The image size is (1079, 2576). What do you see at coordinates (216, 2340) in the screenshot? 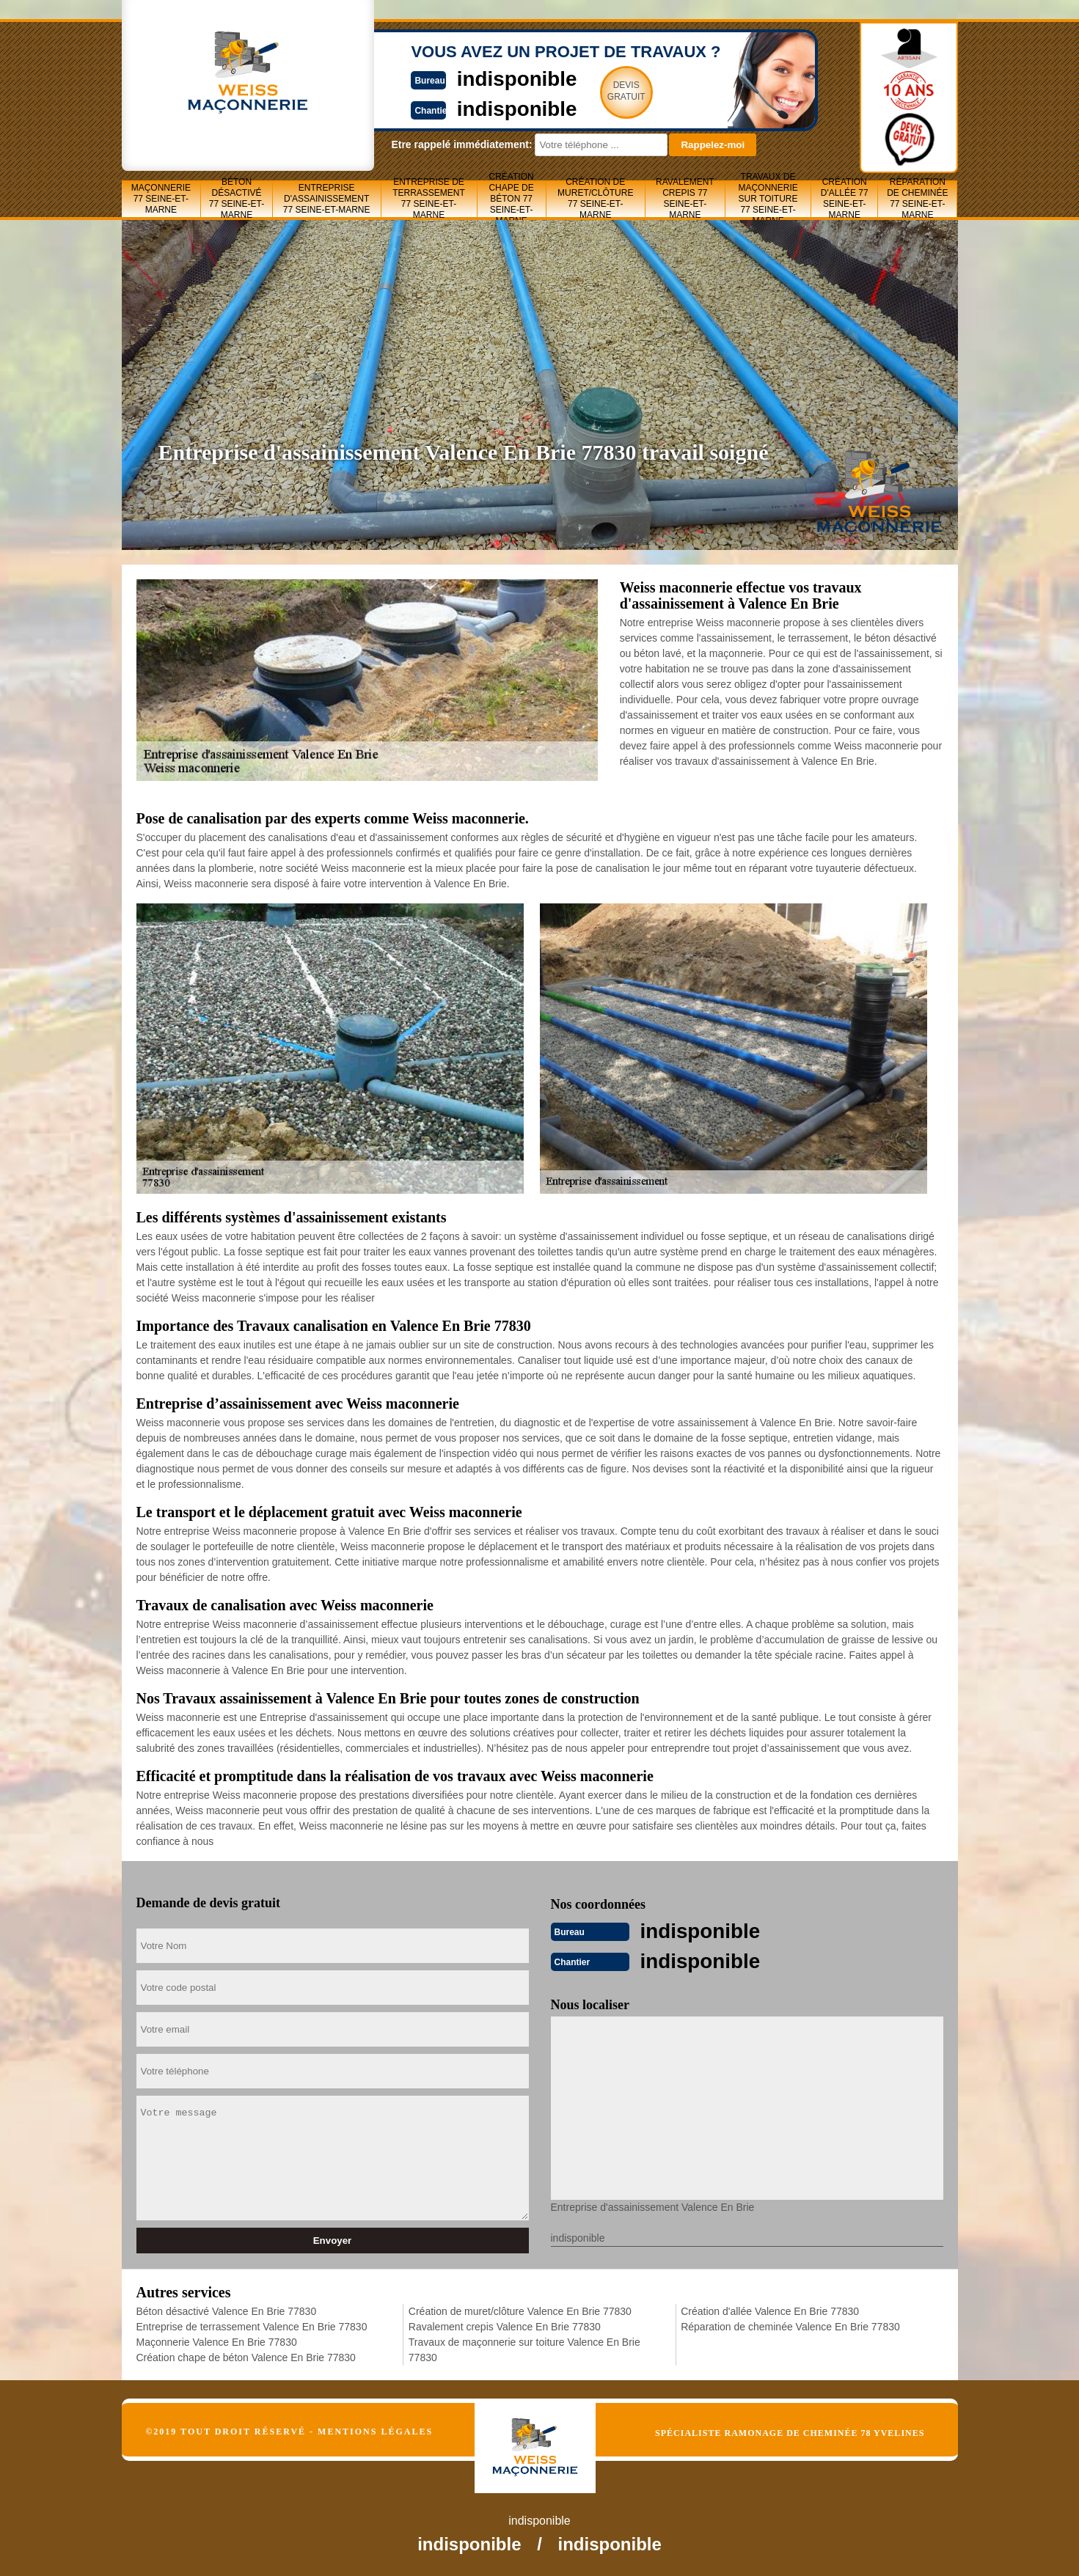
I see `Maçonnerie Valence En Brie 77830` at bounding box center [216, 2340].